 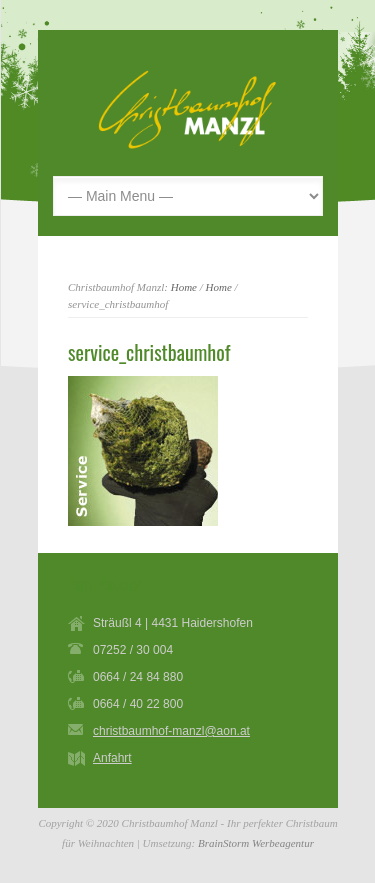 I want to click on christbaumhof-manzl@aon.at, so click(x=171, y=731).